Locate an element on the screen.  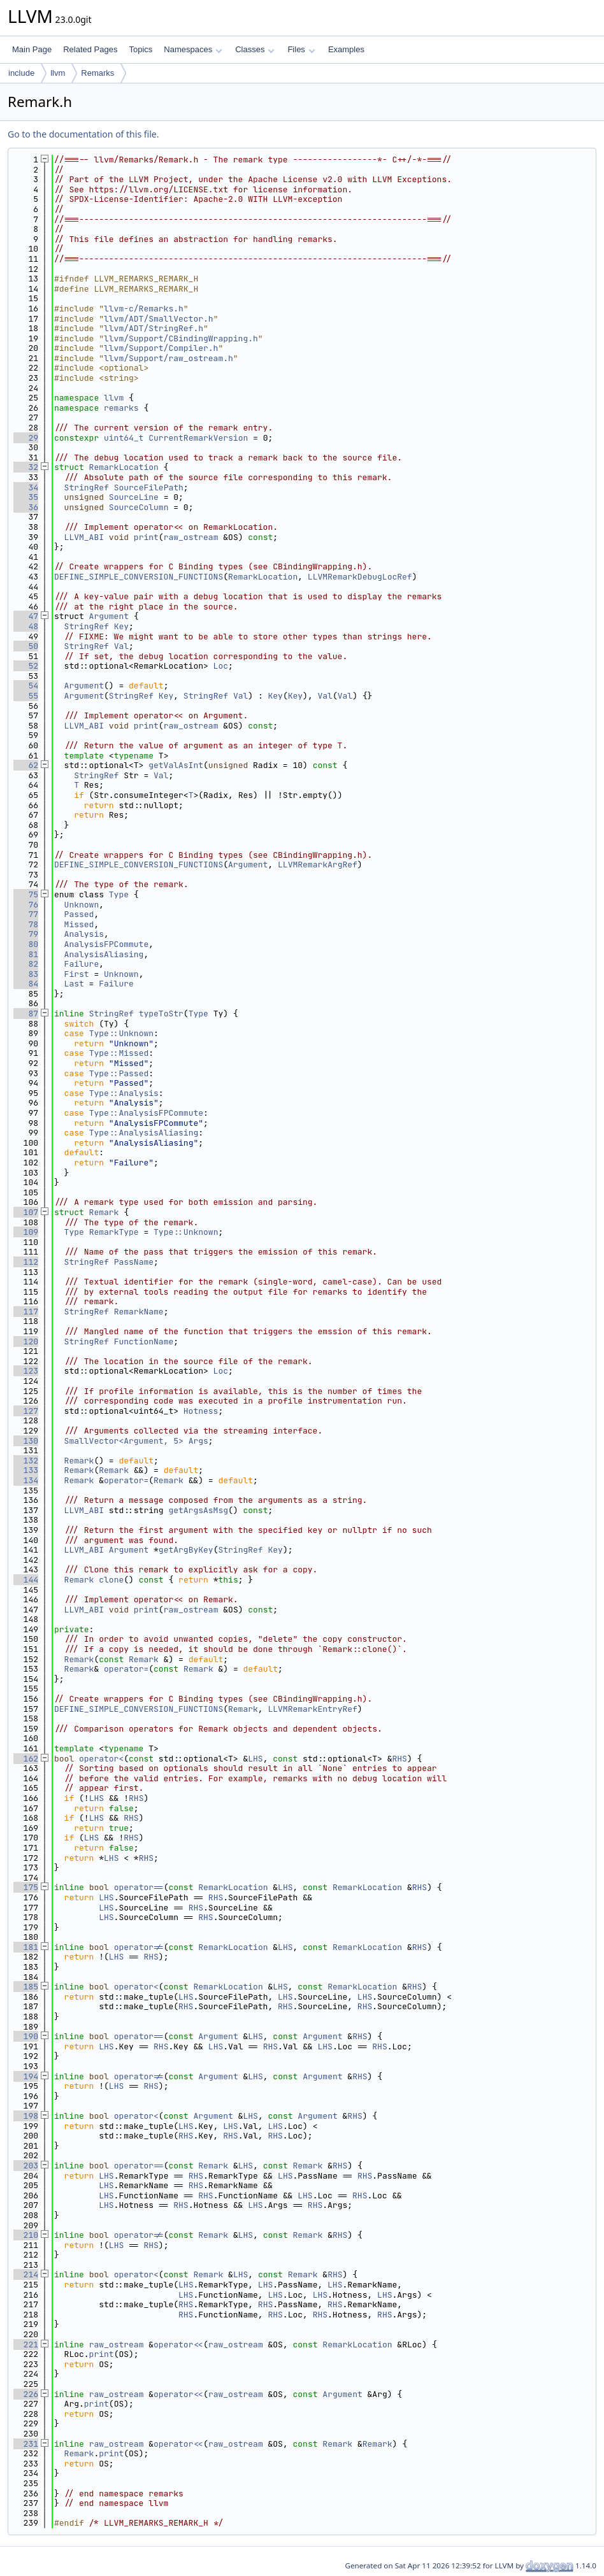
82 is located at coordinates (25, 963).